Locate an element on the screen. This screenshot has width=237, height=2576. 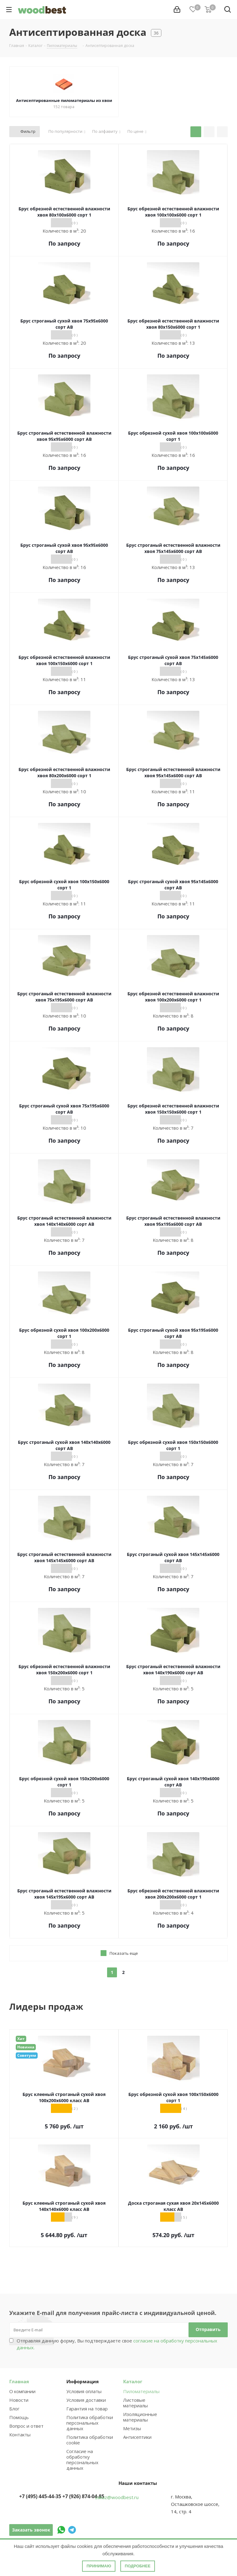
Блог is located at coordinates (14, 2408).